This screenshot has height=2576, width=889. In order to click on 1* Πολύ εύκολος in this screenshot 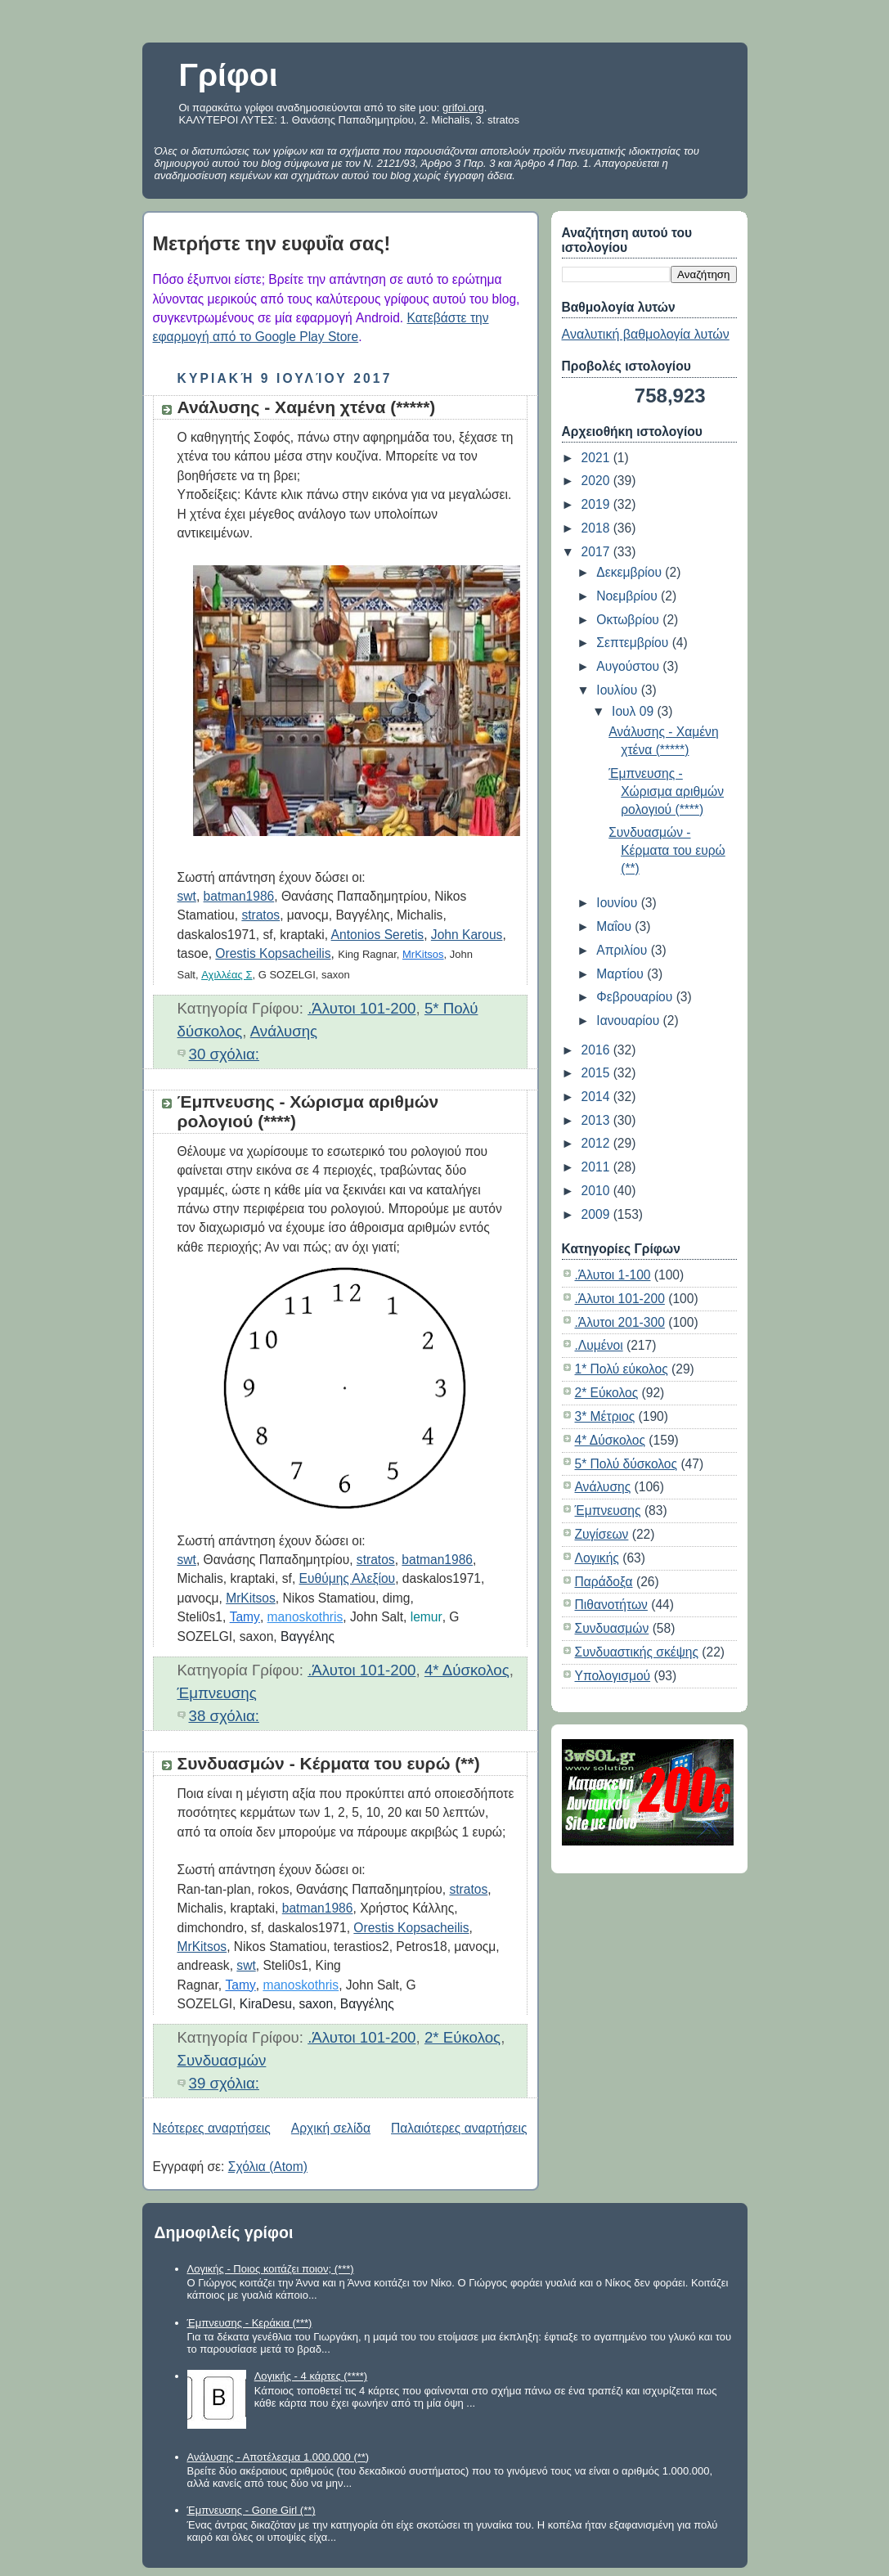, I will do `click(621, 1369)`.